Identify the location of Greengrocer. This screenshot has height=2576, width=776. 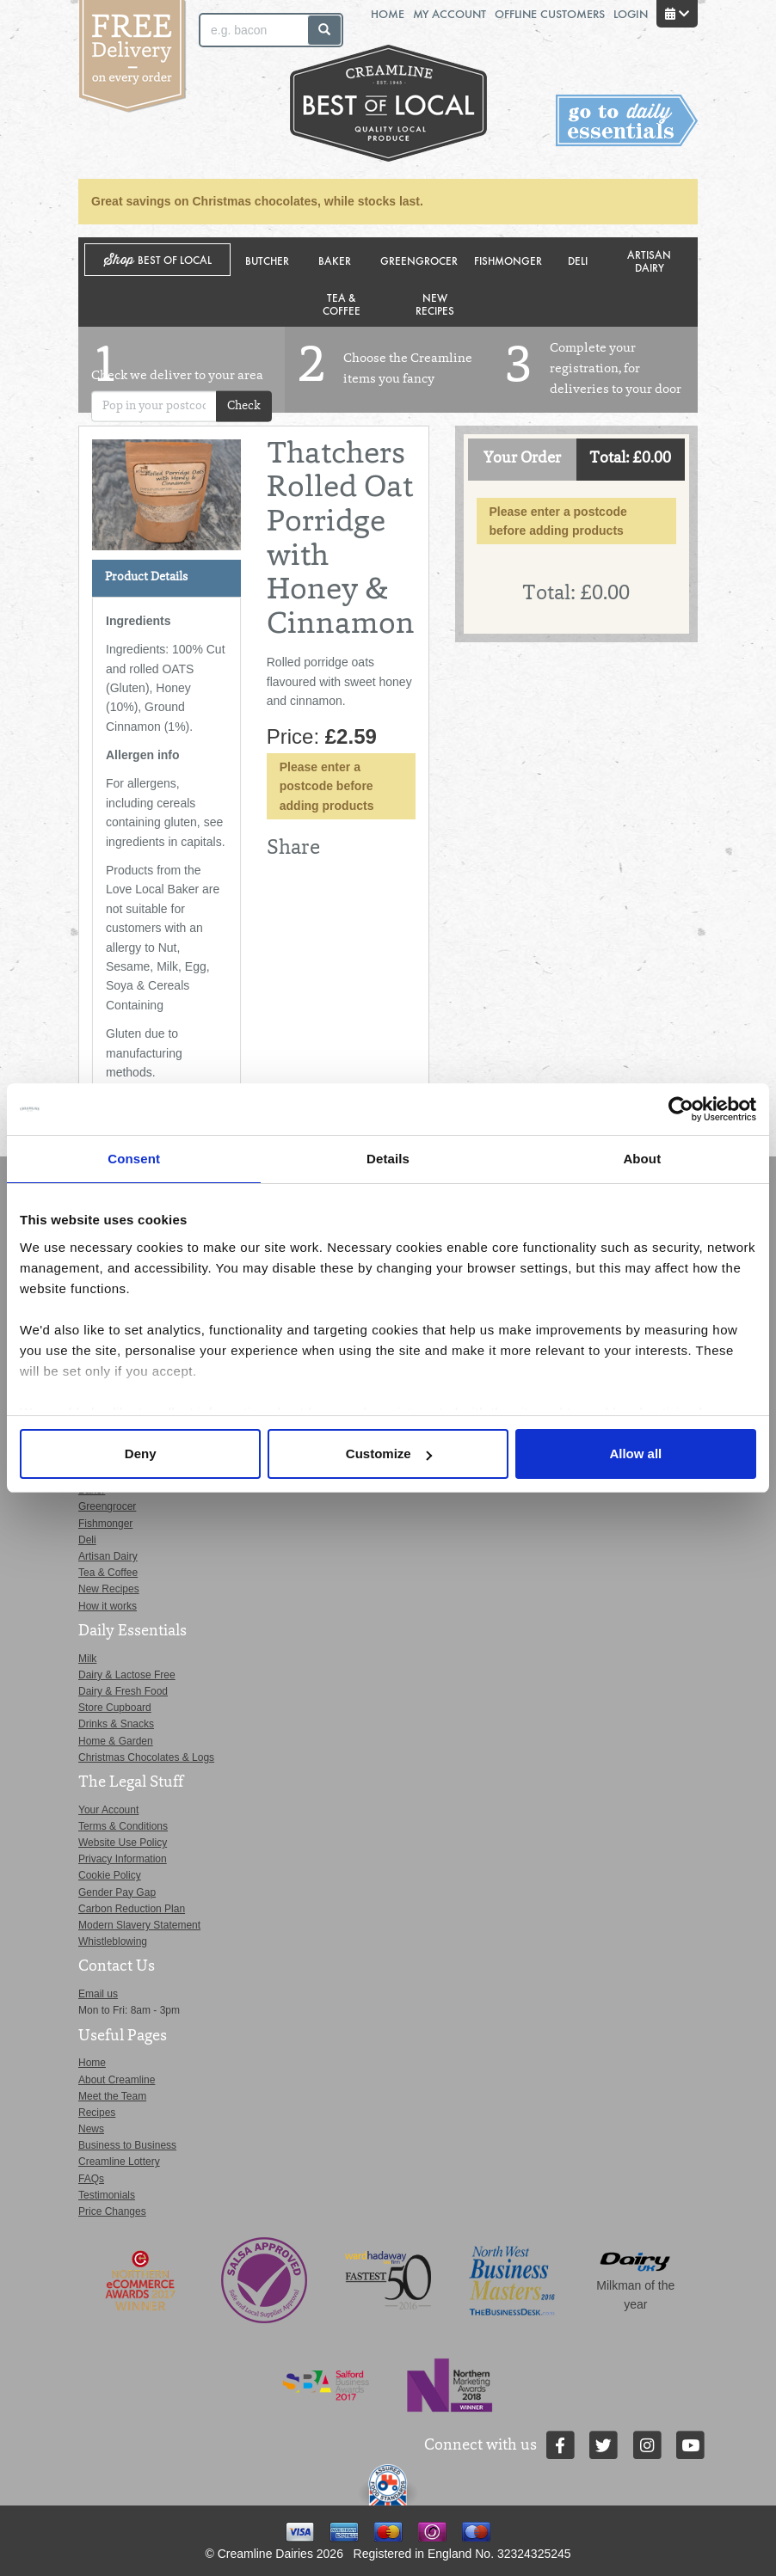
(419, 260).